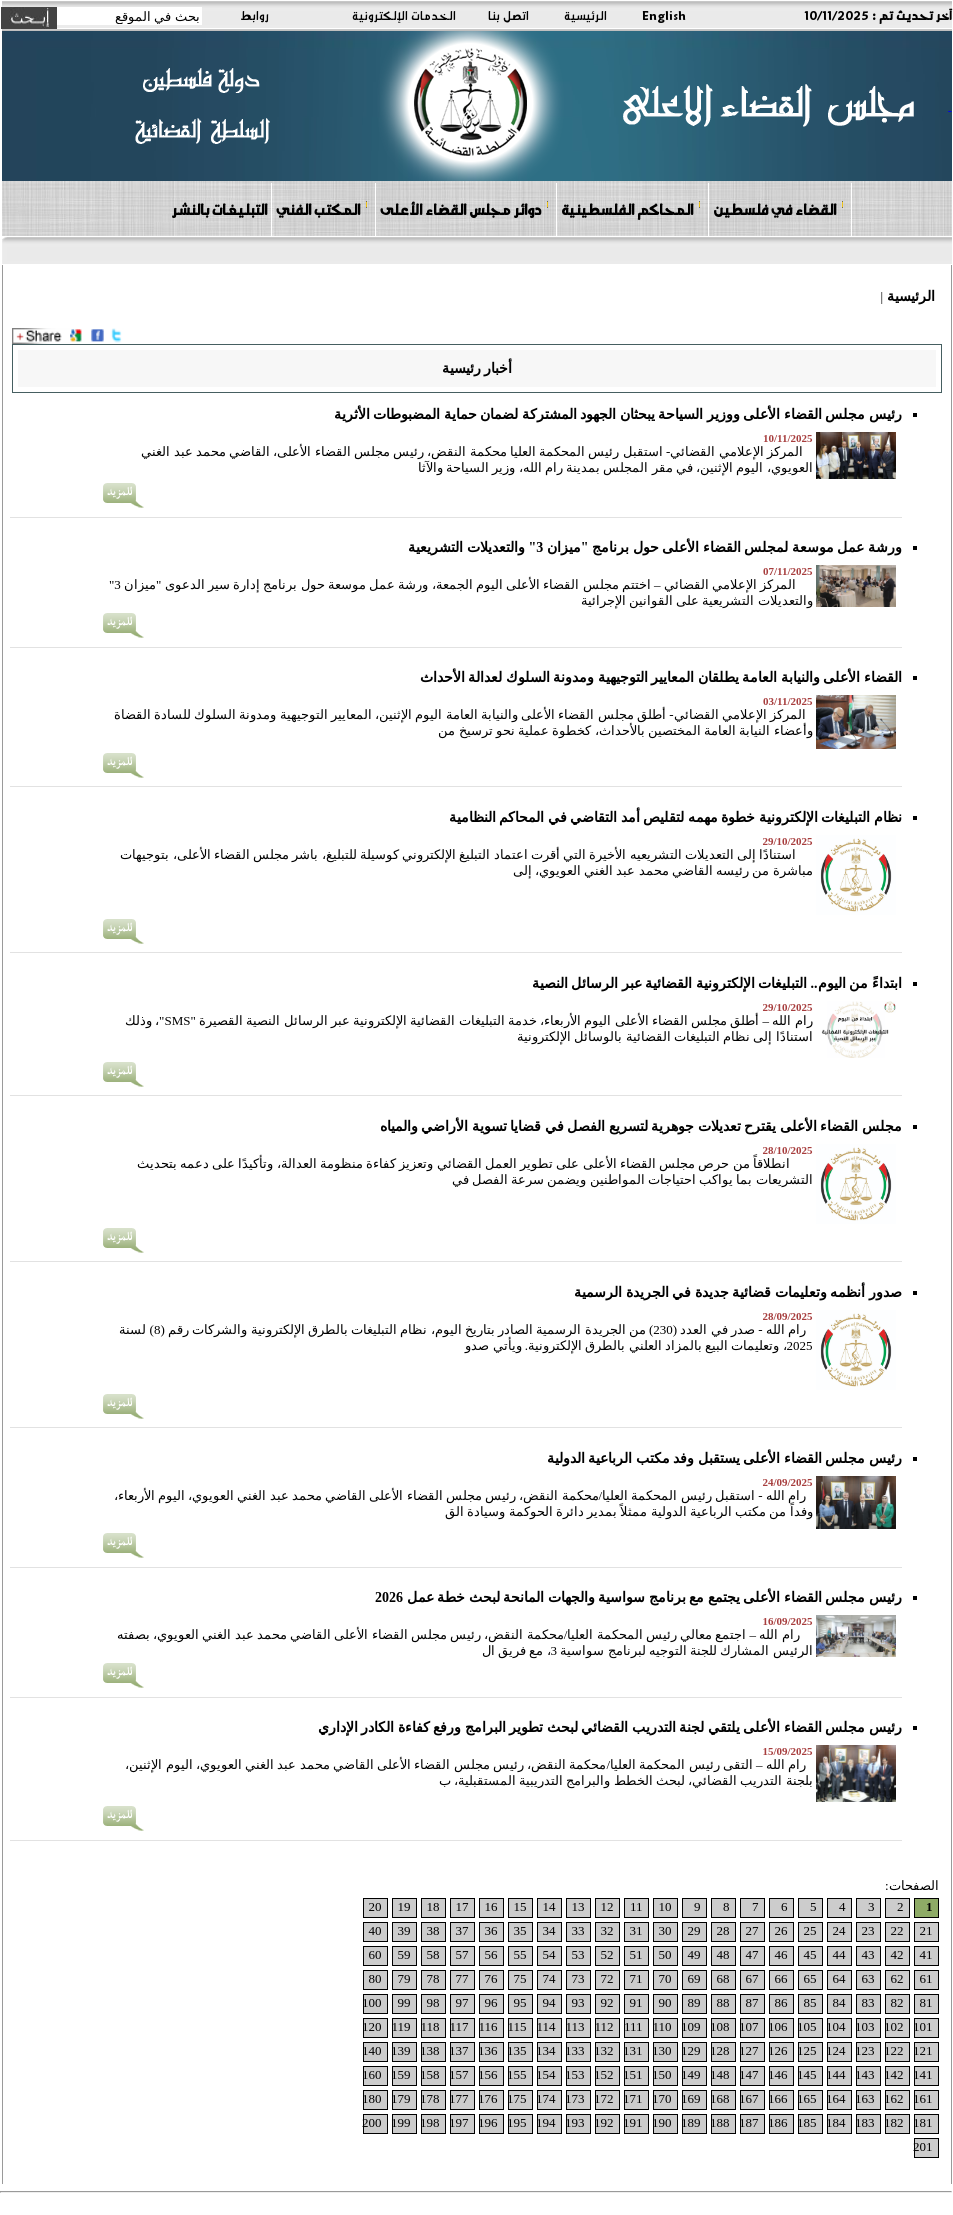 The width and height of the screenshot is (953, 2215). I want to click on 29, so click(694, 1930).